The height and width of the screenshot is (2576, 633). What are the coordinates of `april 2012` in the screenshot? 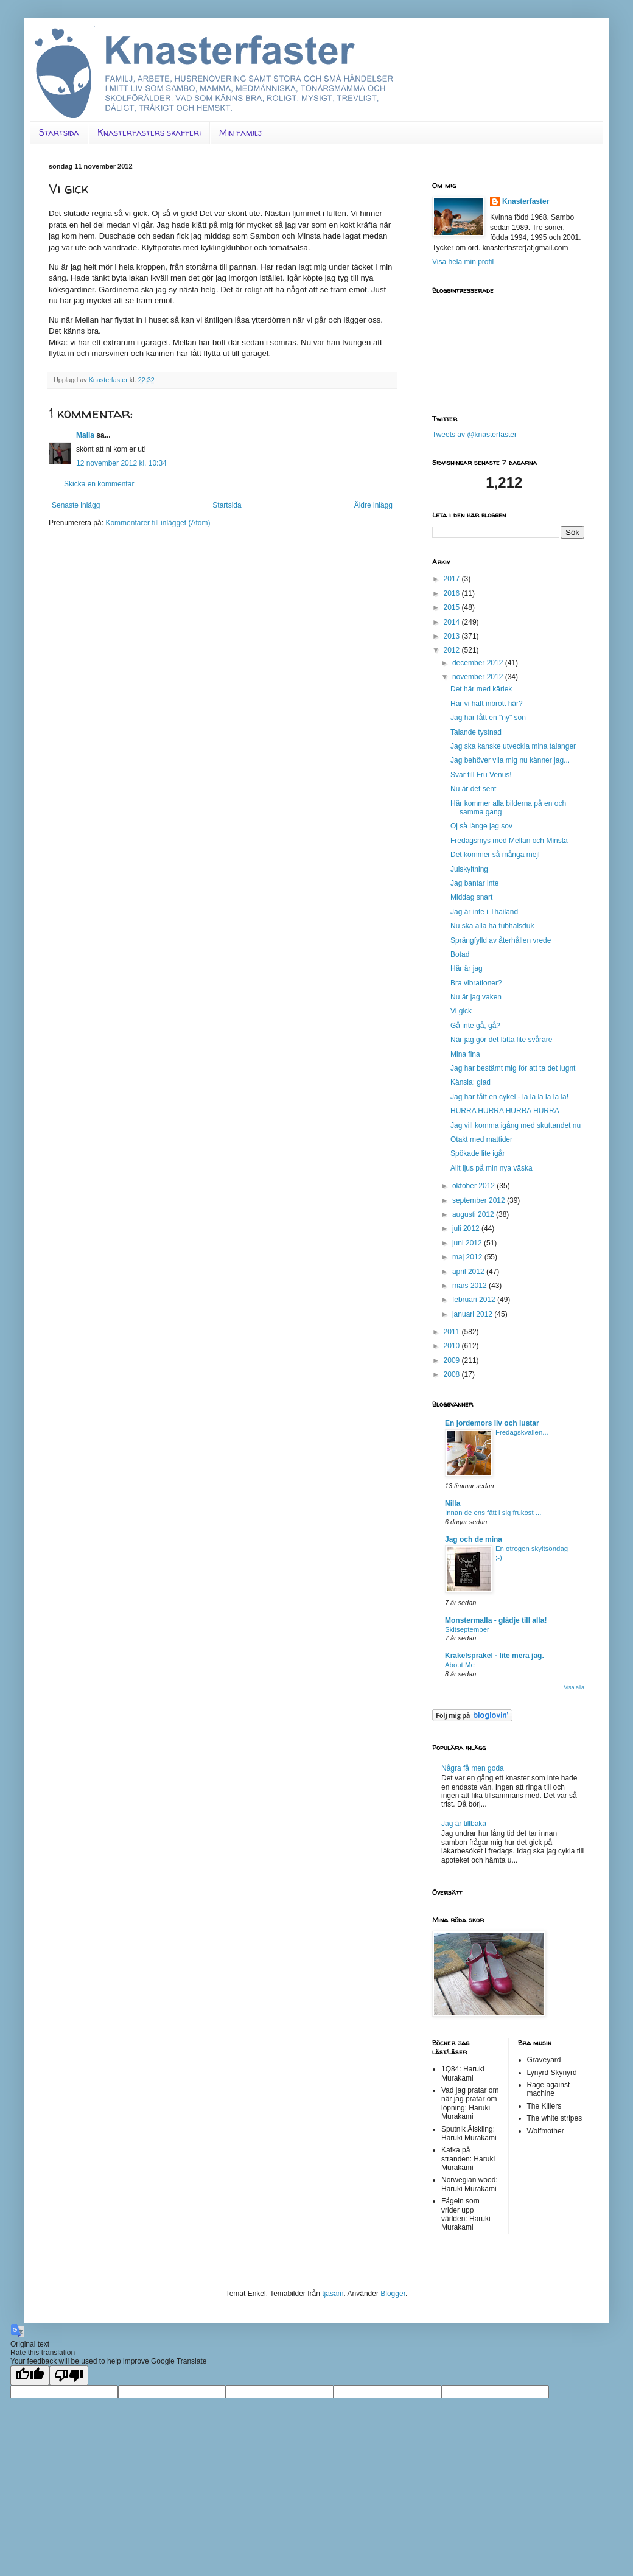 It's located at (469, 1271).